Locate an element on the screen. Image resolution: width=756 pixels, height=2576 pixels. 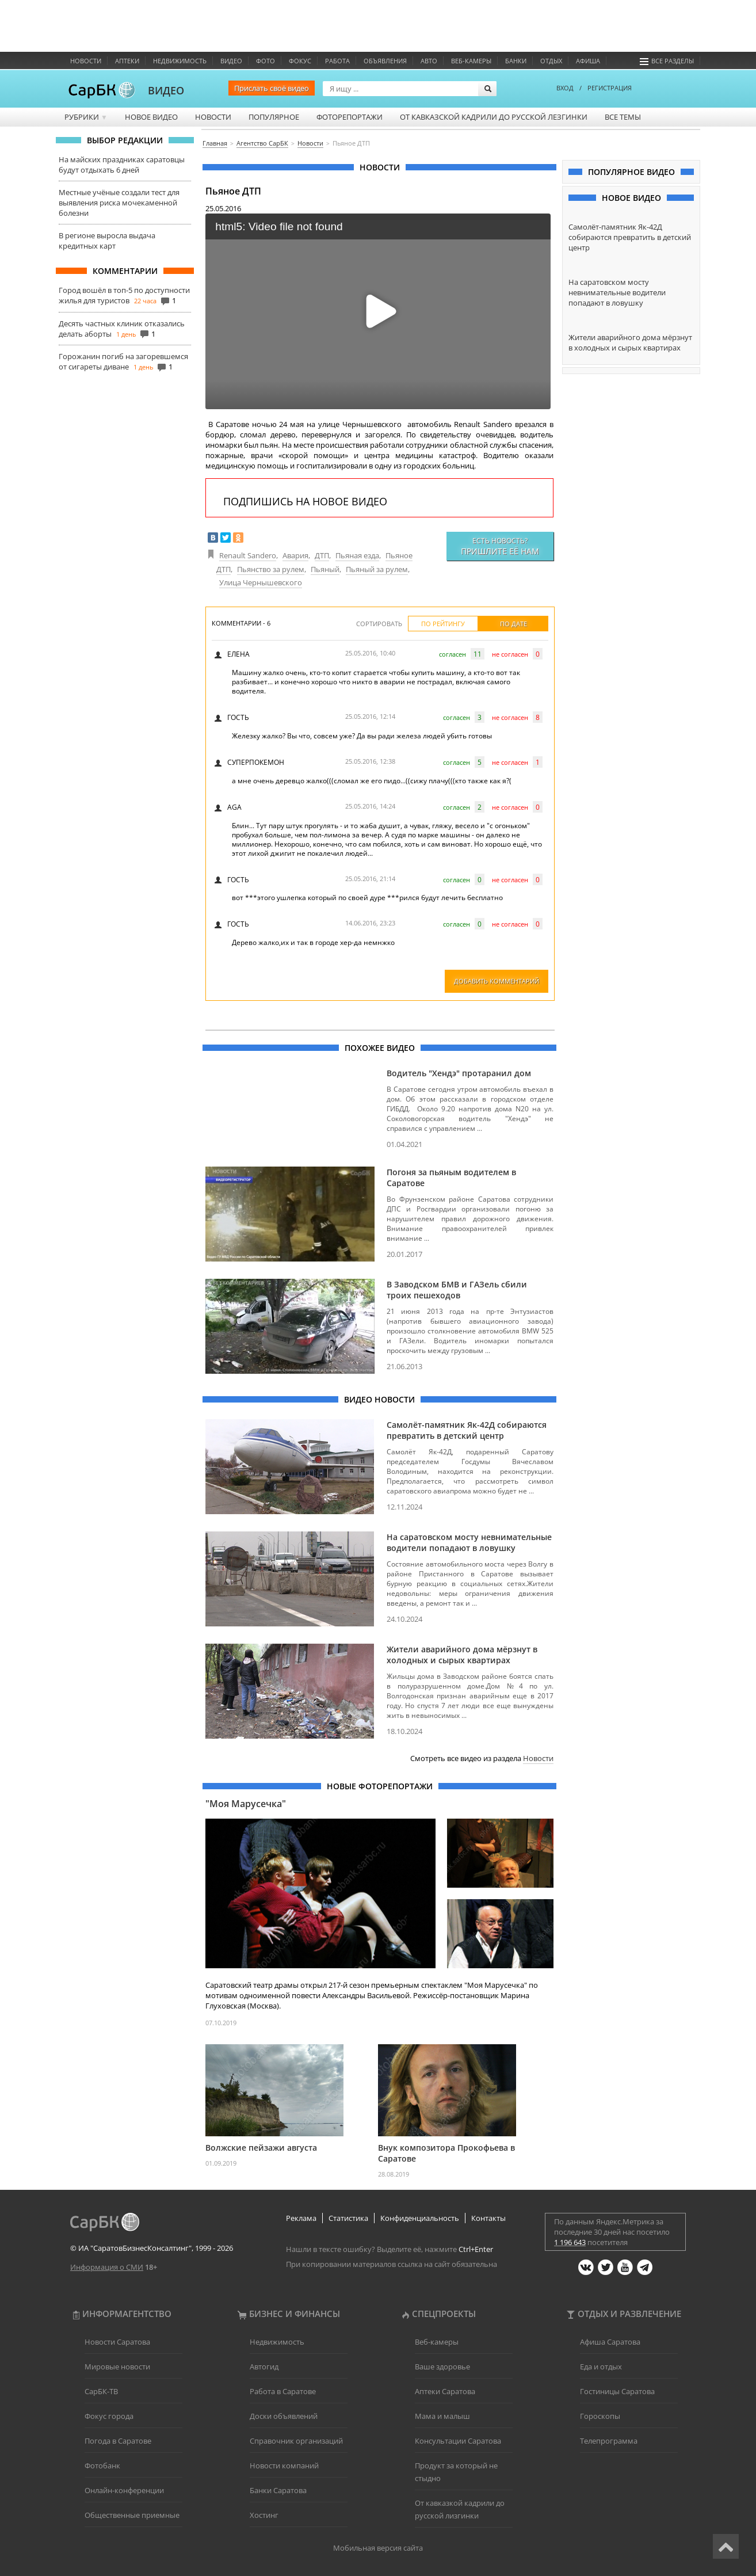
Новости Саратова is located at coordinates (117, 2342).